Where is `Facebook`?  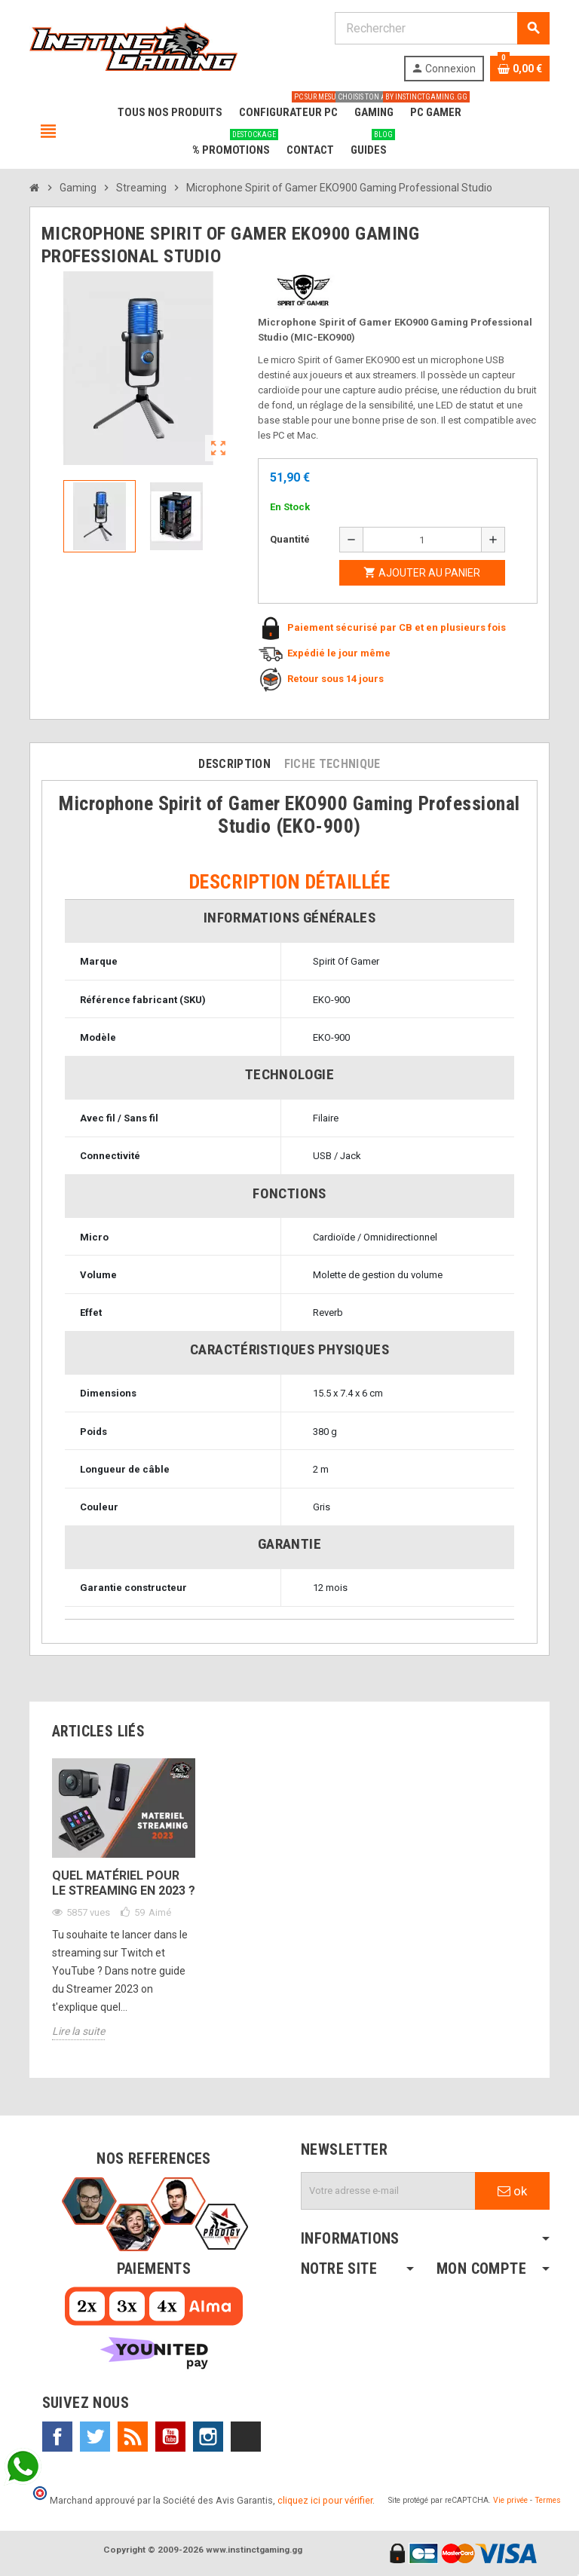
Facebook is located at coordinates (57, 2437).